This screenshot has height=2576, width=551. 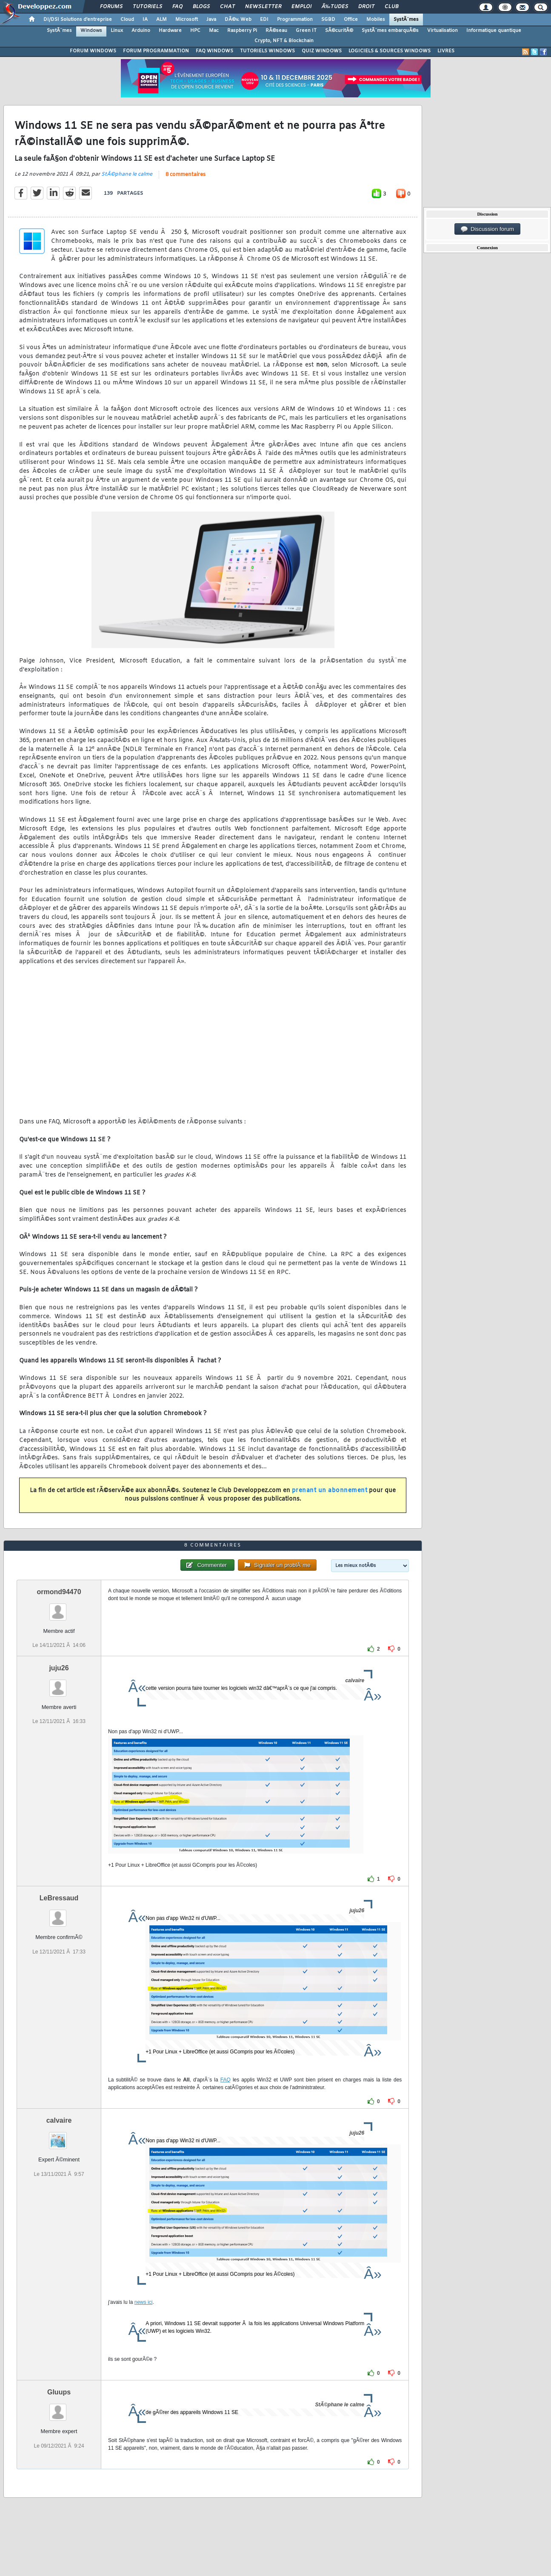 I want to click on Blogs, so click(x=201, y=6).